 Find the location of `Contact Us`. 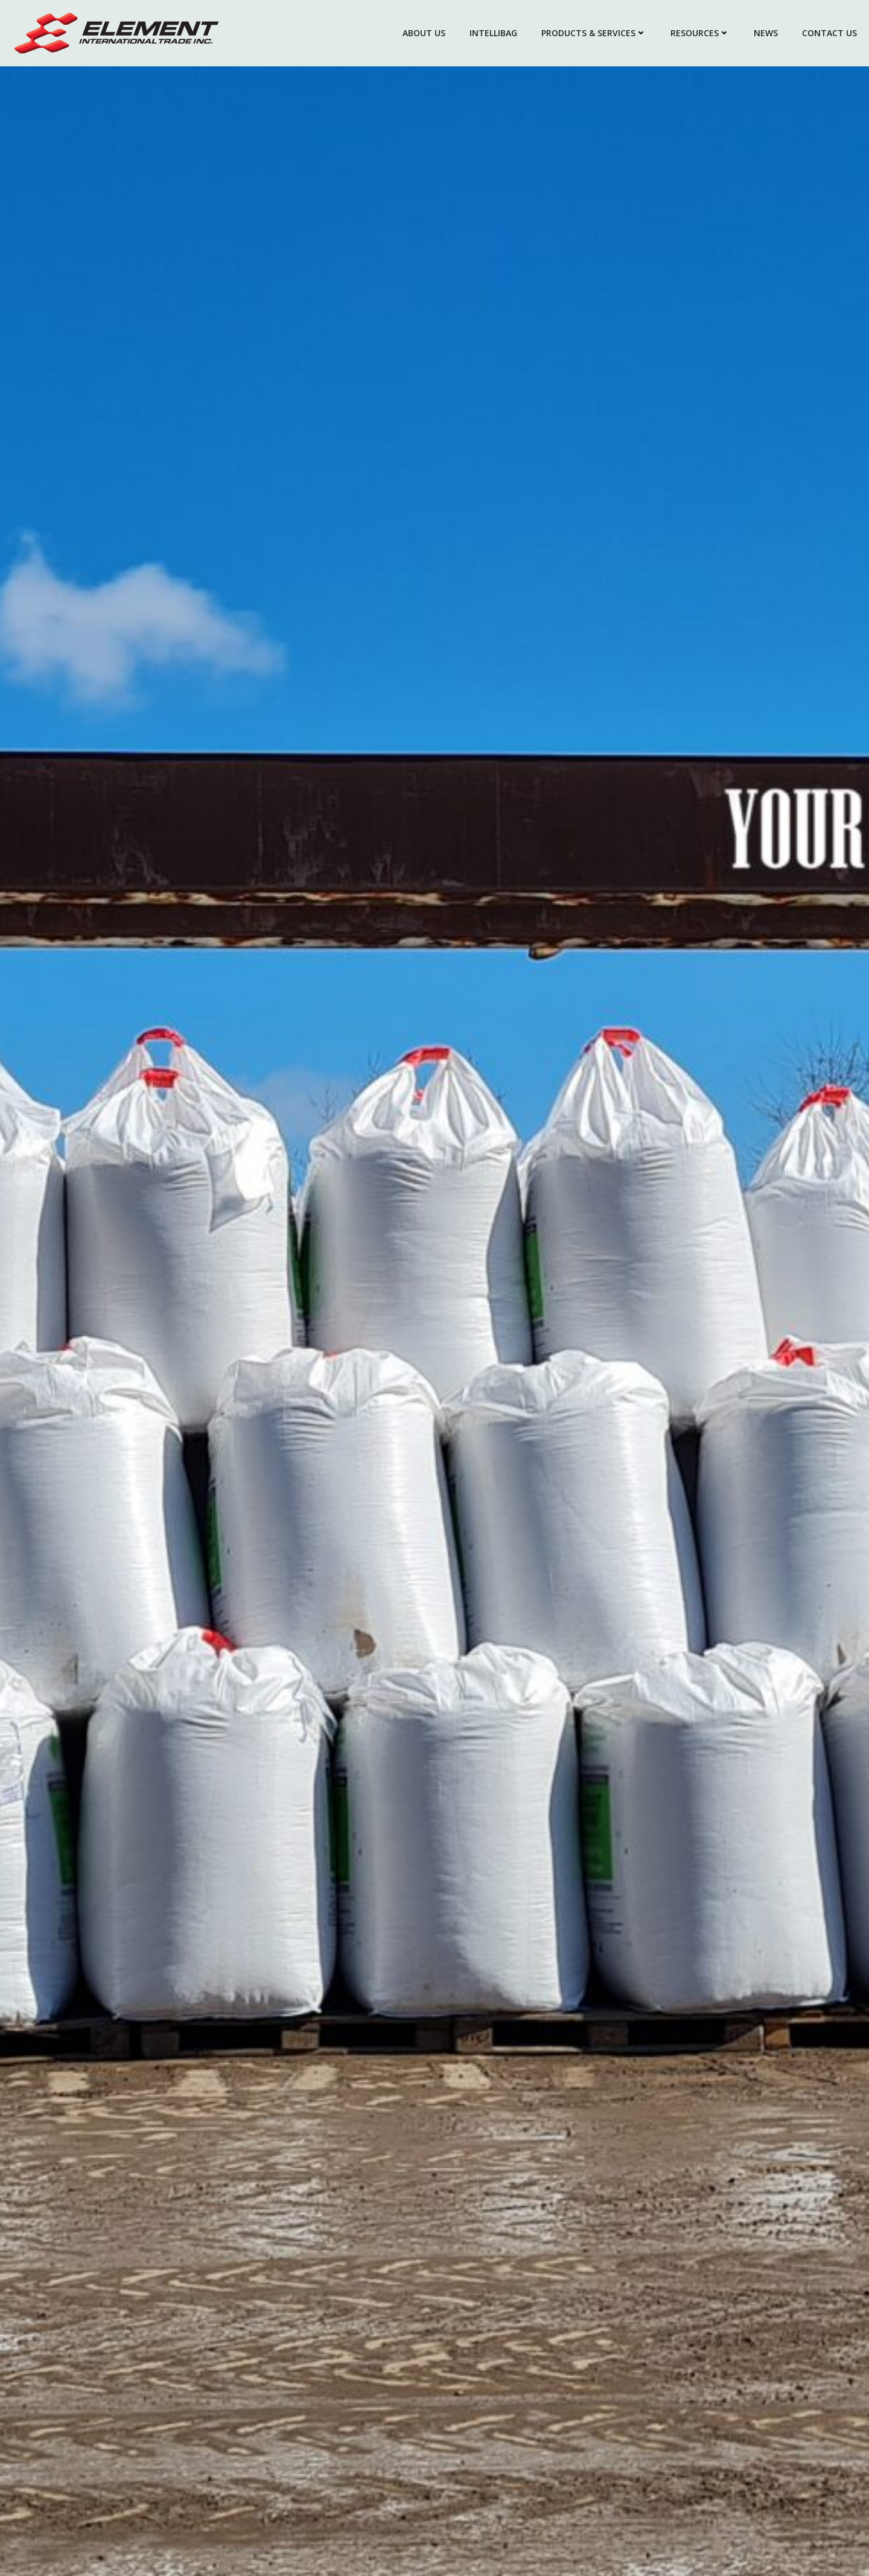

Contact Us is located at coordinates (829, 33).